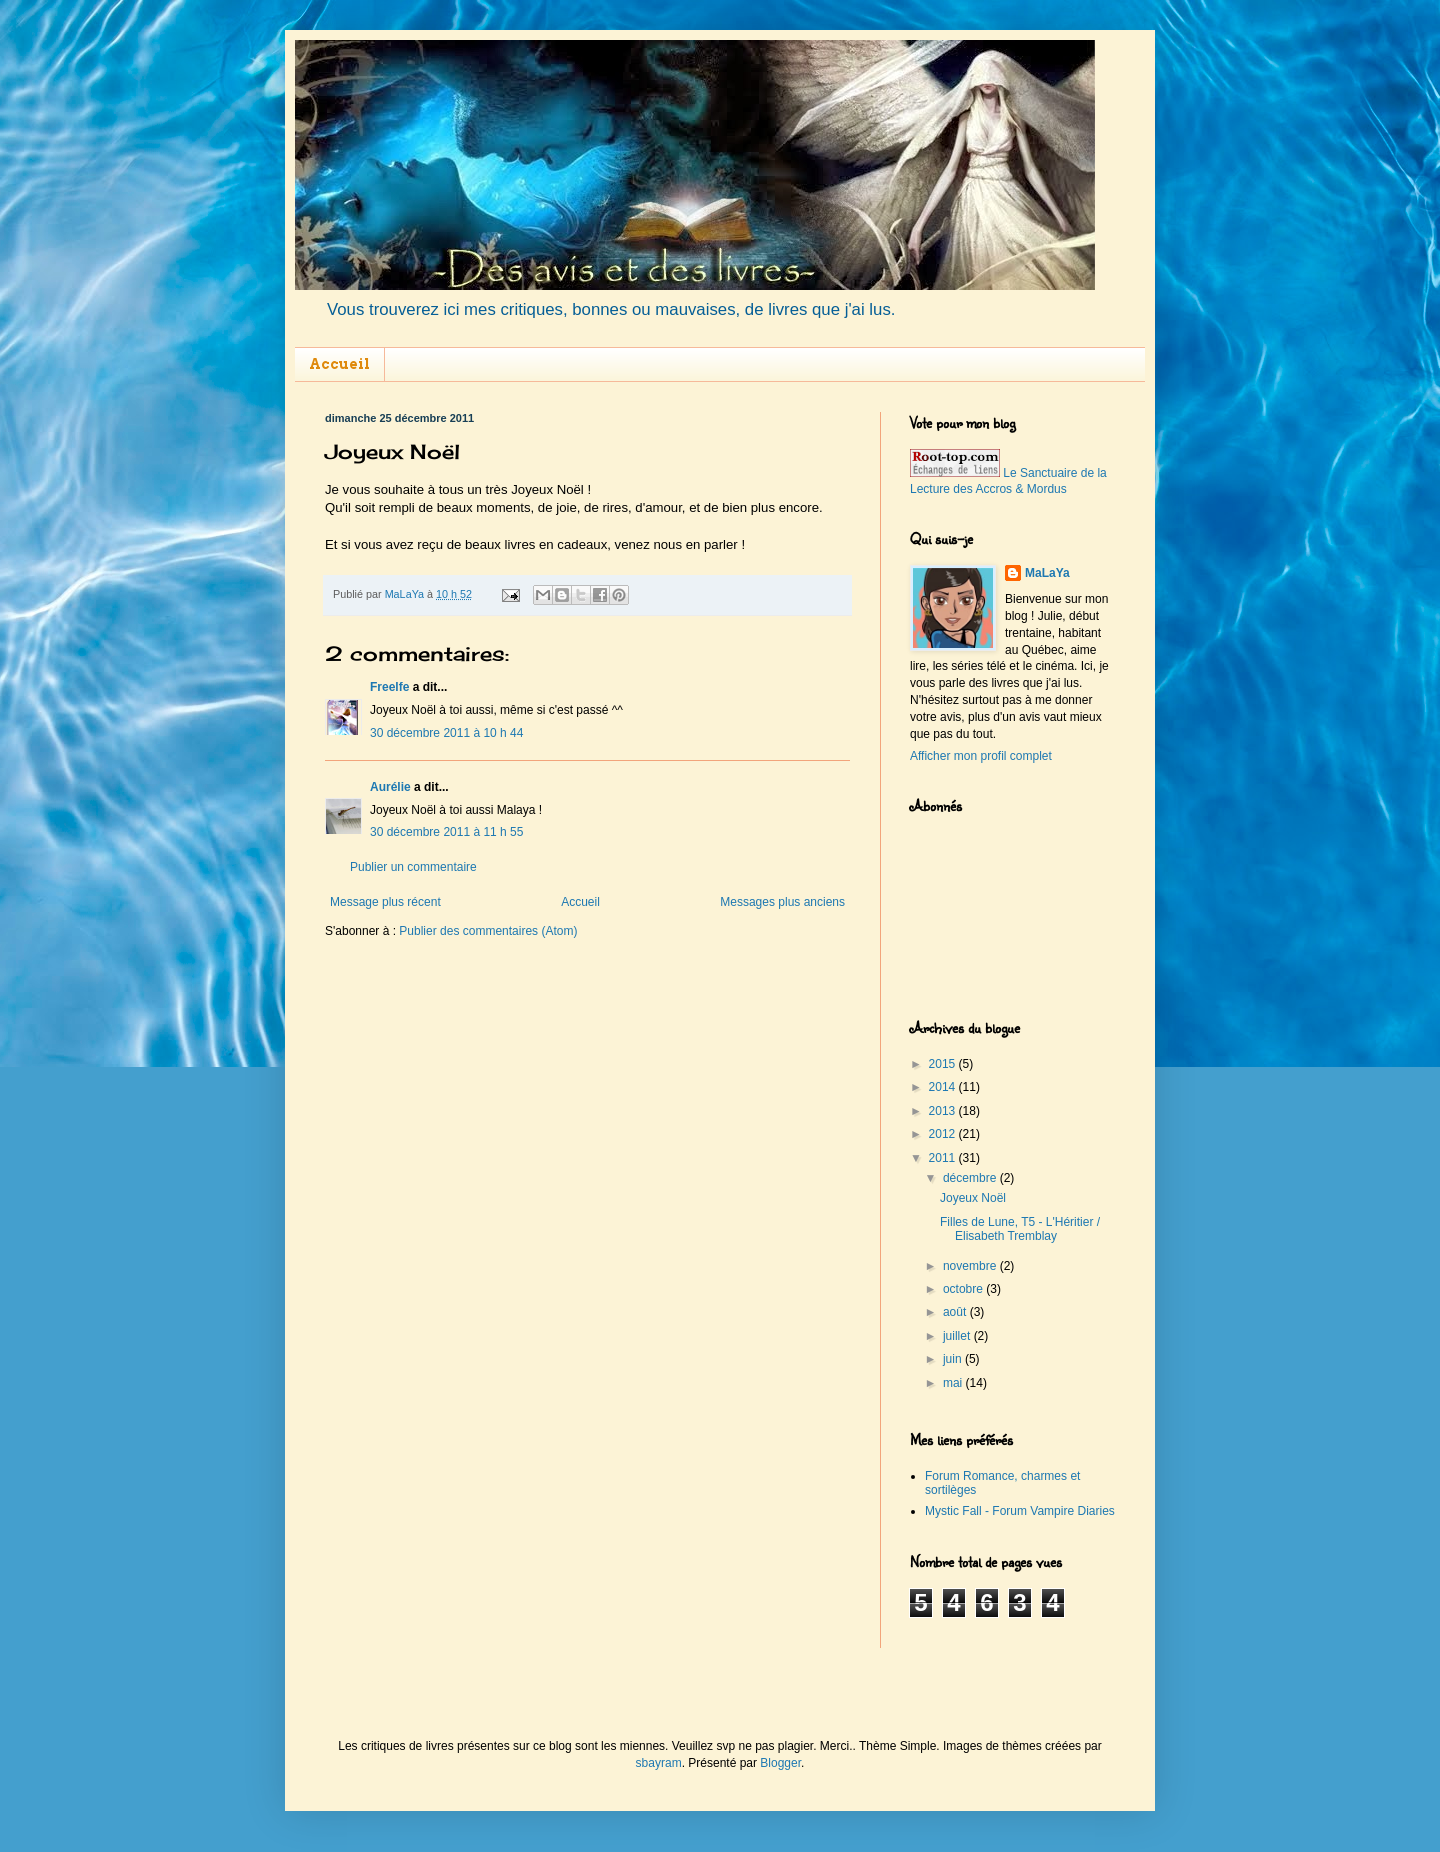 This screenshot has height=1852, width=1440. Describe the element at coordinates (389, 687) in the screenshot. I see `Freelfe` at that location.